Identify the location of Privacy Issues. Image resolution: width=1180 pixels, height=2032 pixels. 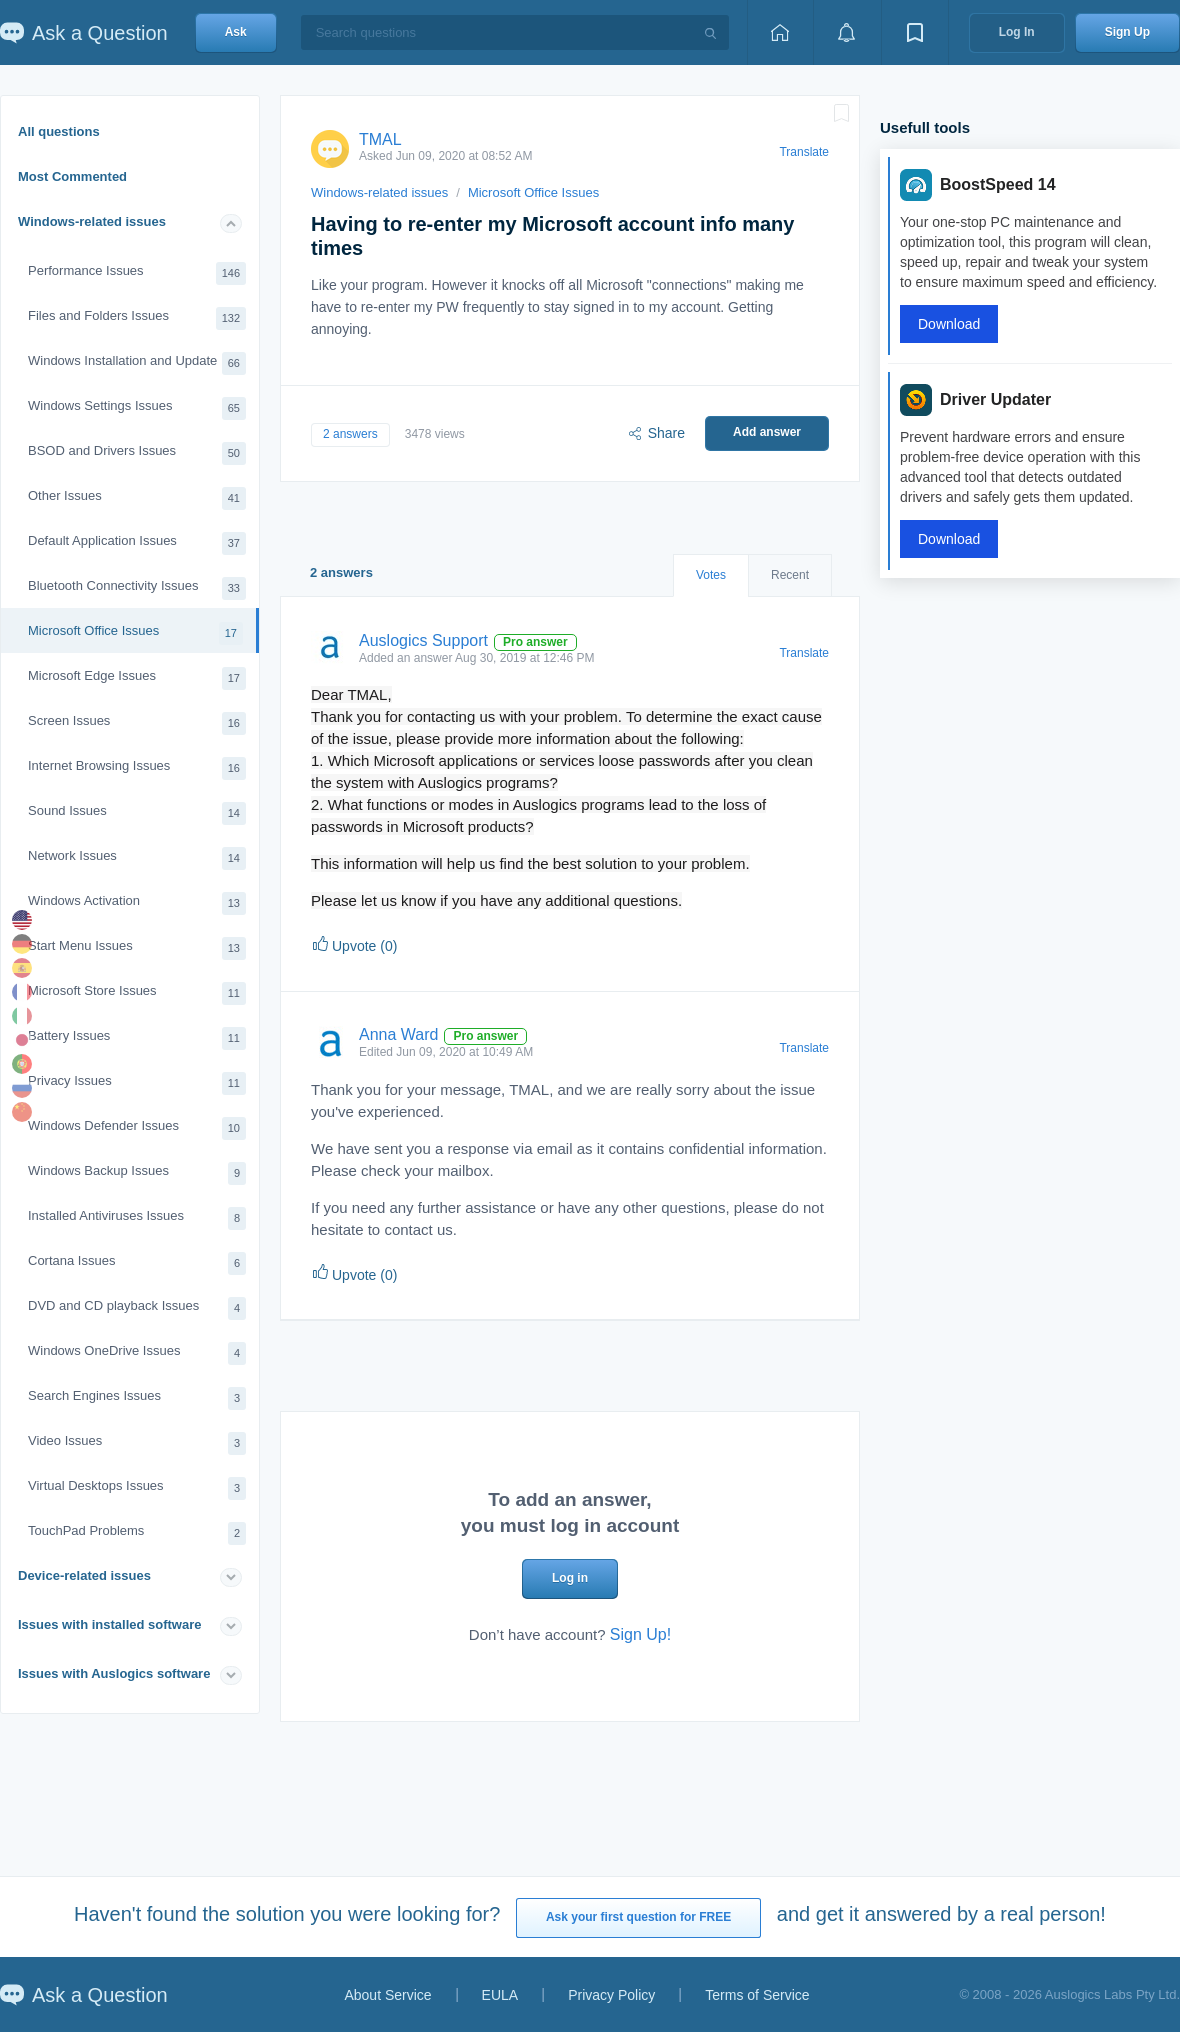
(137, 1083).